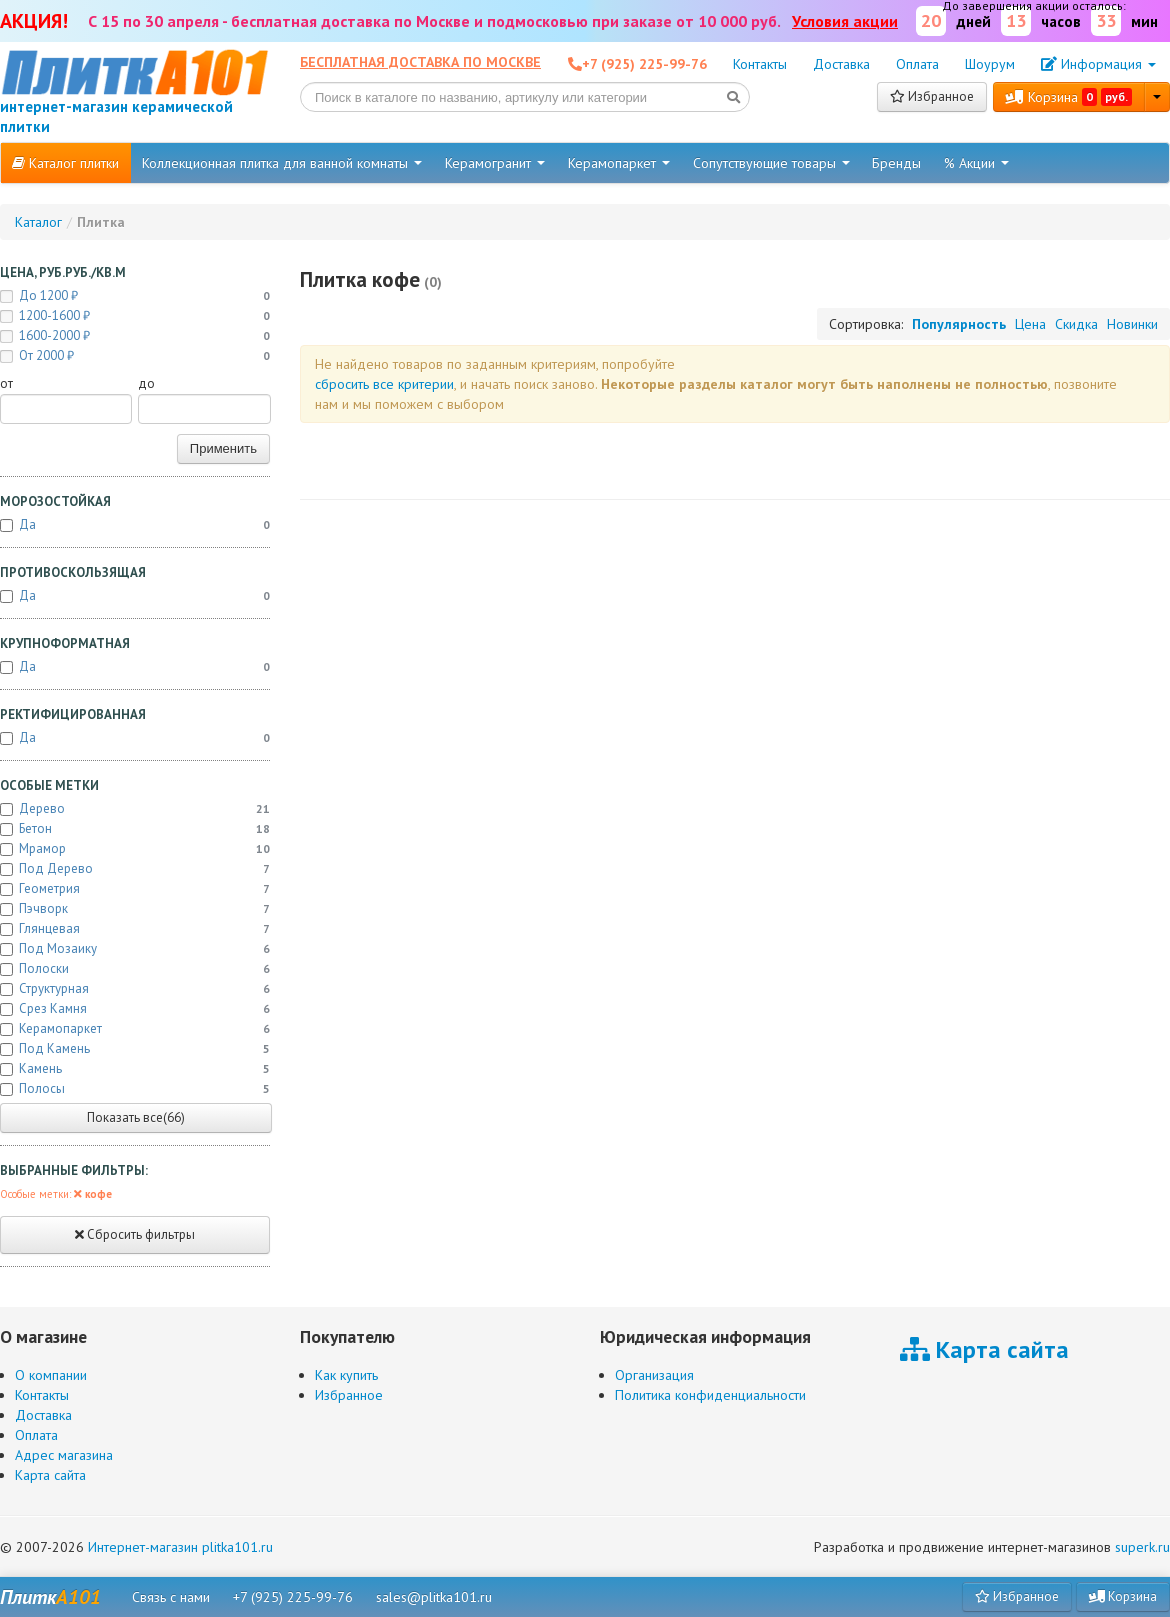  Describe the element at coordinates (135, 929) in the screenshot. I see `Глянцевая` at that location.